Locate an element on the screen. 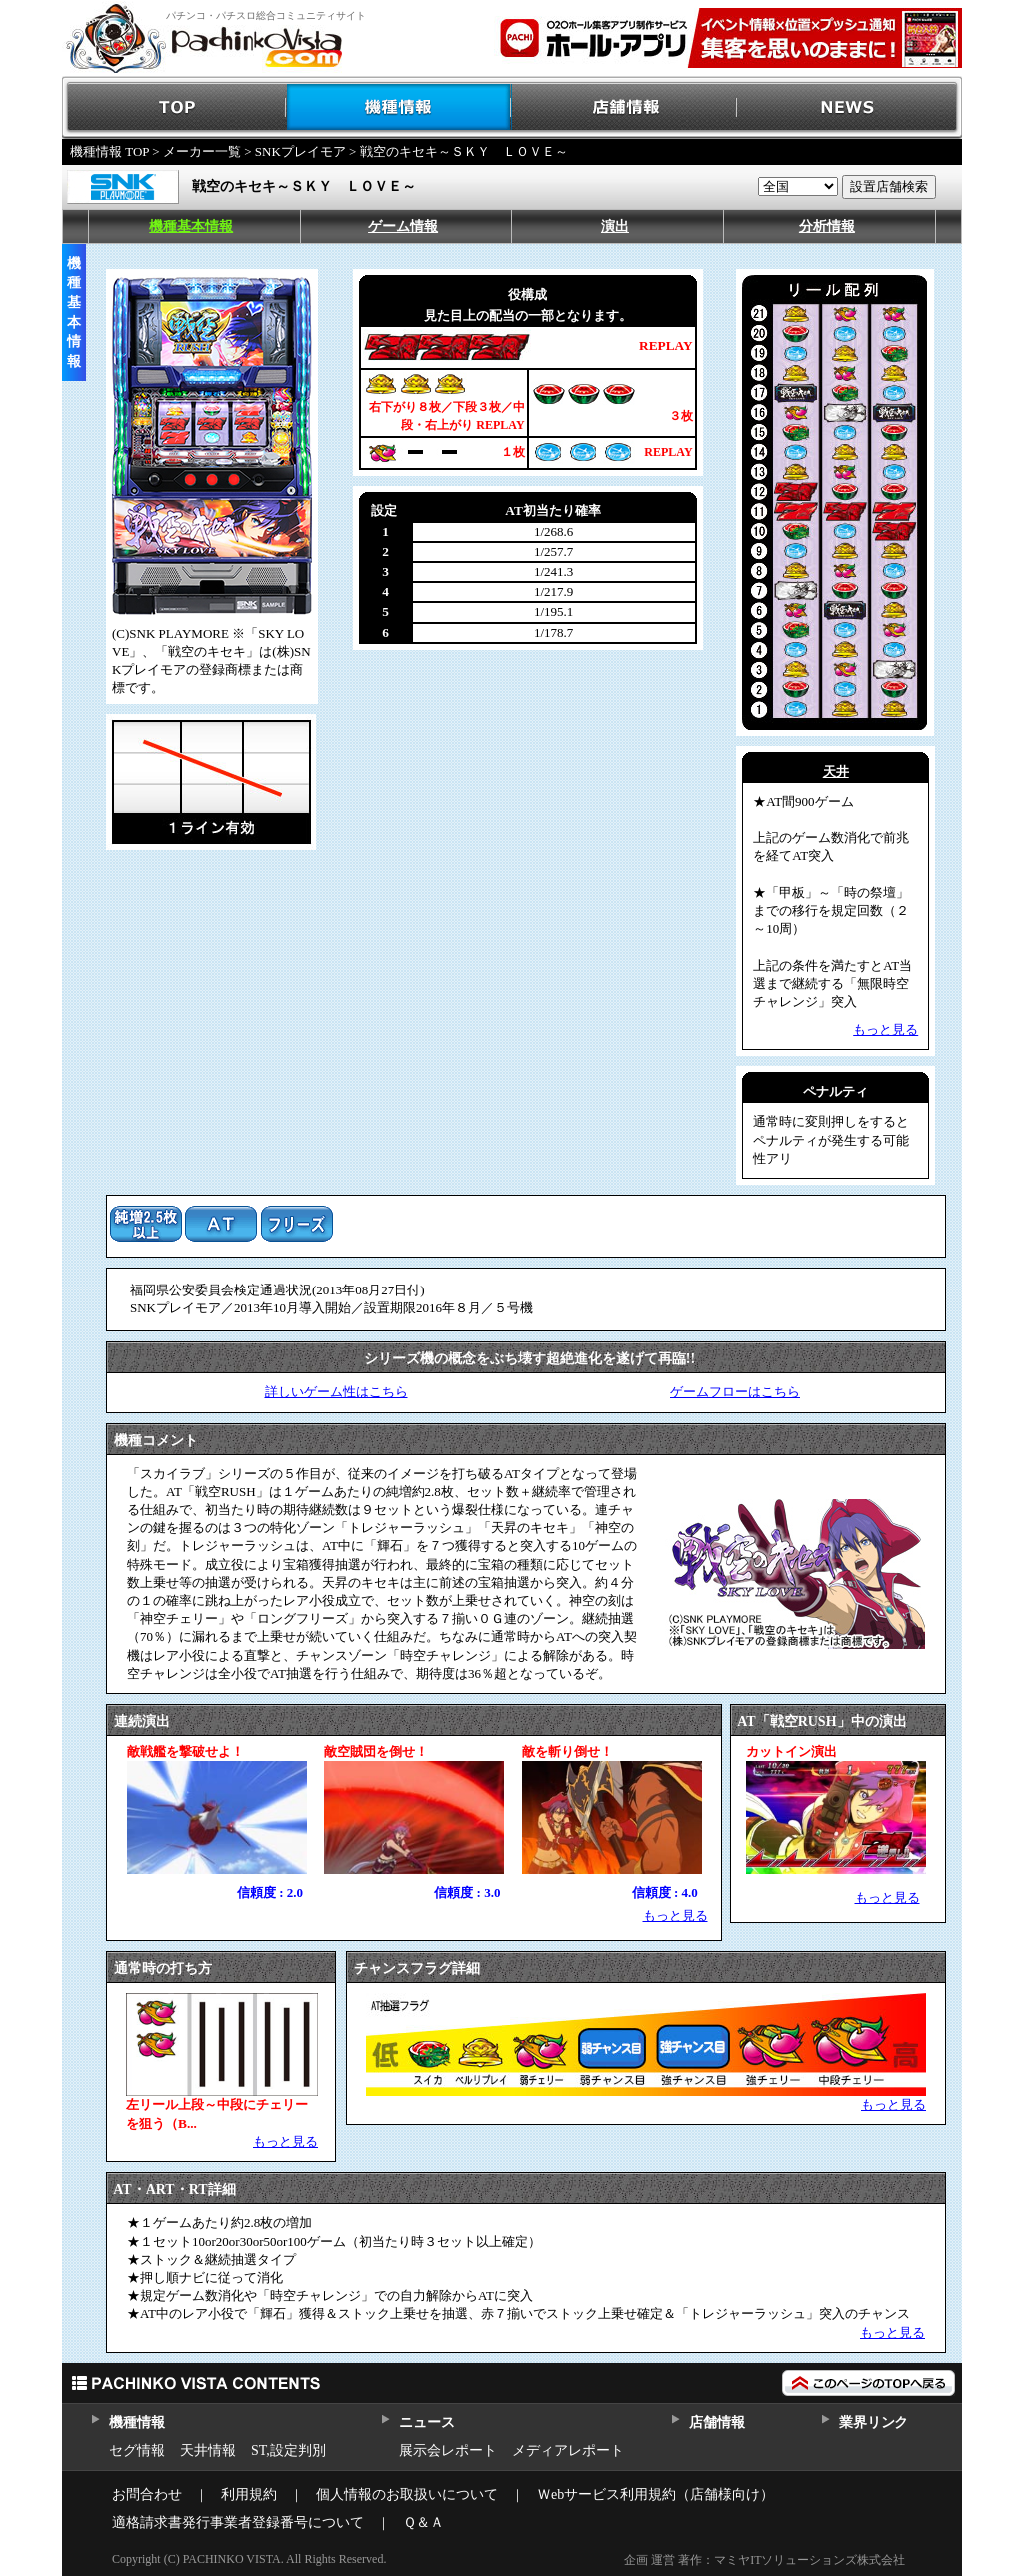 Image resolution: width=1024 pixels, height=2576 pixels. 利用規約 is located at coordinates (249, 2494).